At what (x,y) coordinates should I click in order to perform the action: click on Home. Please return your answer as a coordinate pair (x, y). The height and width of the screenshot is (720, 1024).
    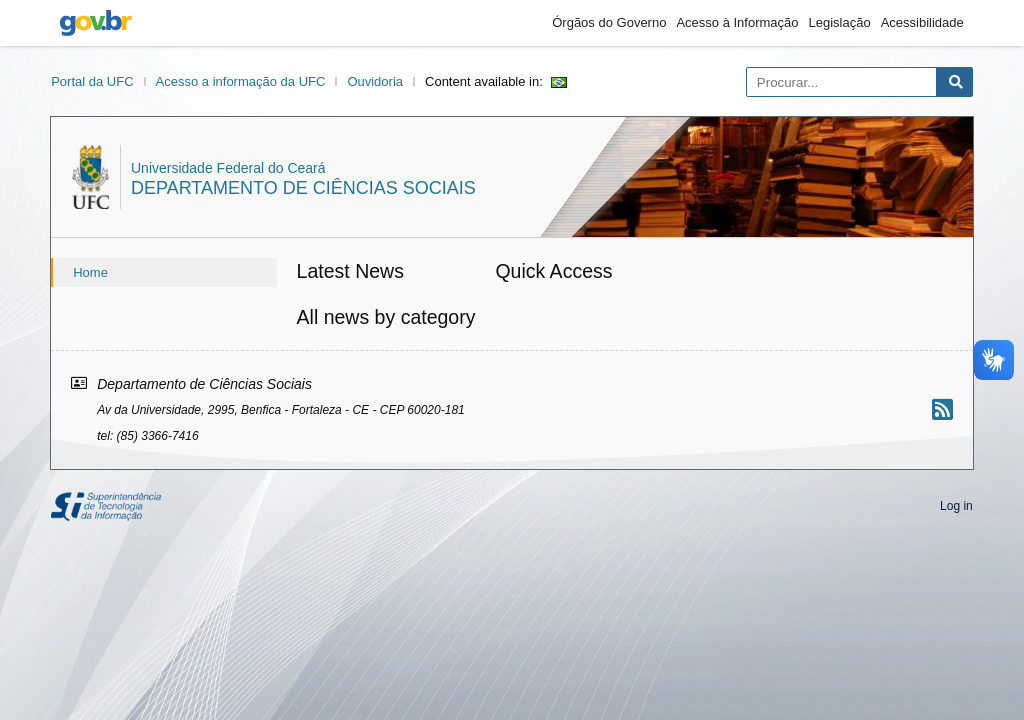
    Looking at the image, I should click on (90, 272).